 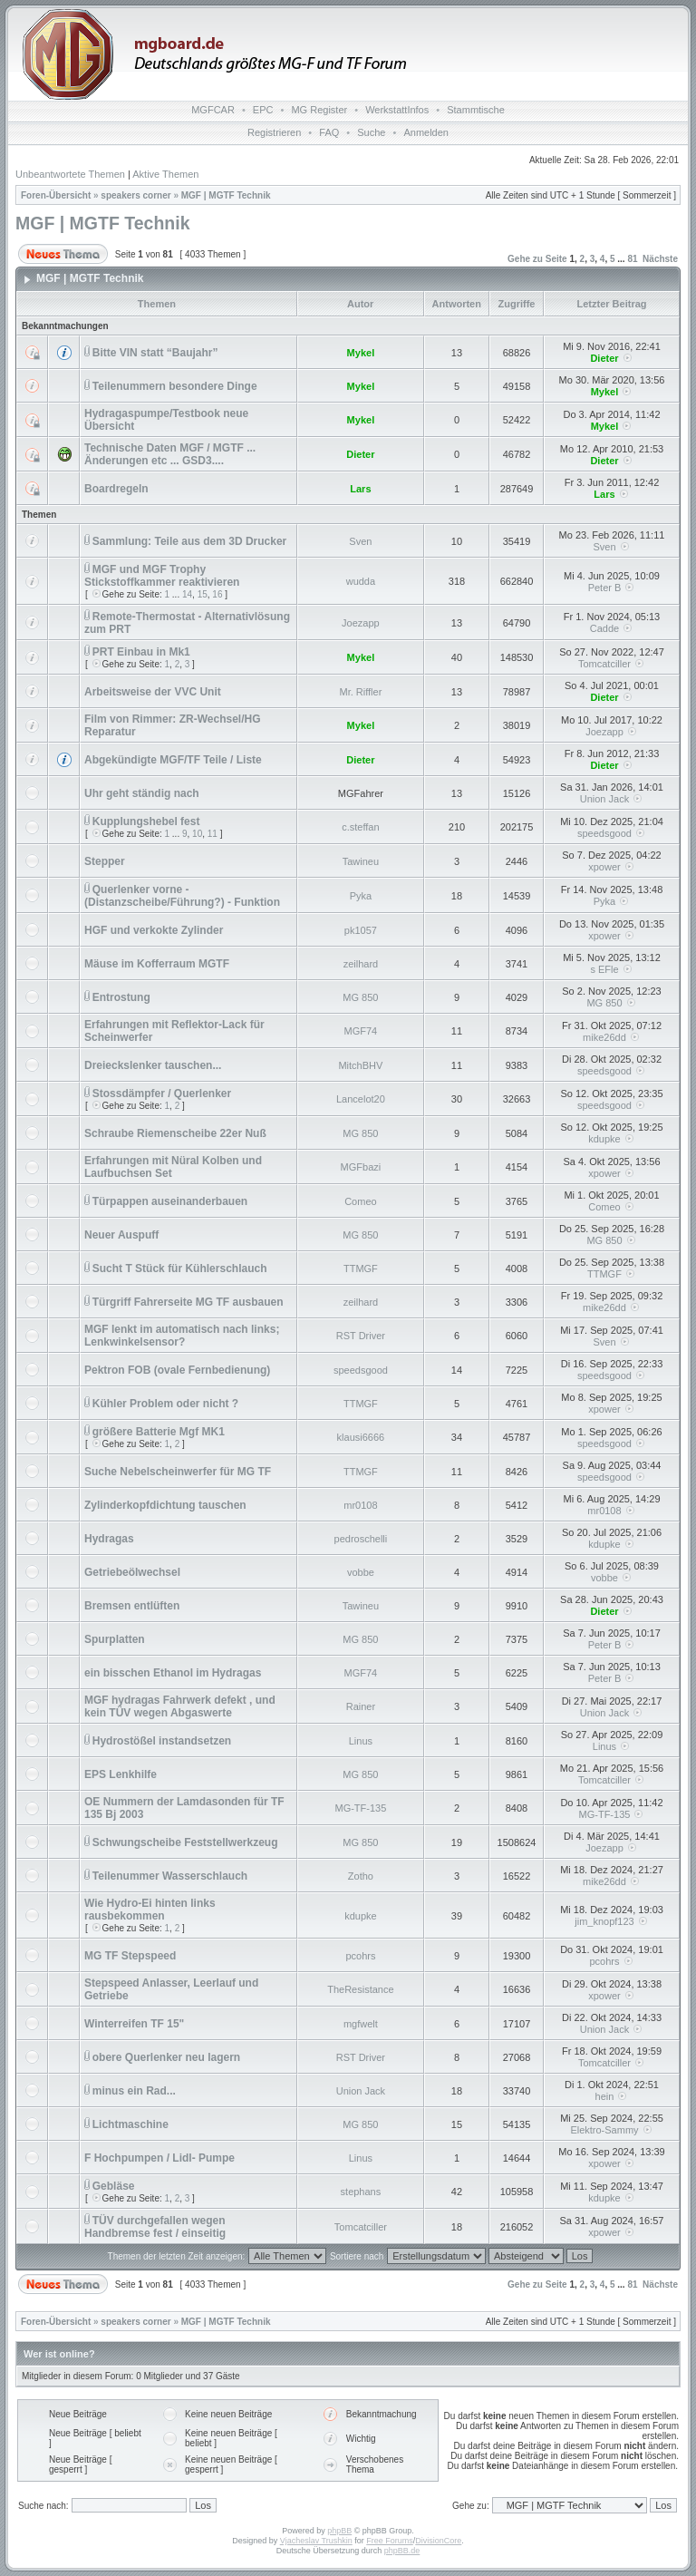 I want to click on pcohrs, so click(x=360, y=1955).